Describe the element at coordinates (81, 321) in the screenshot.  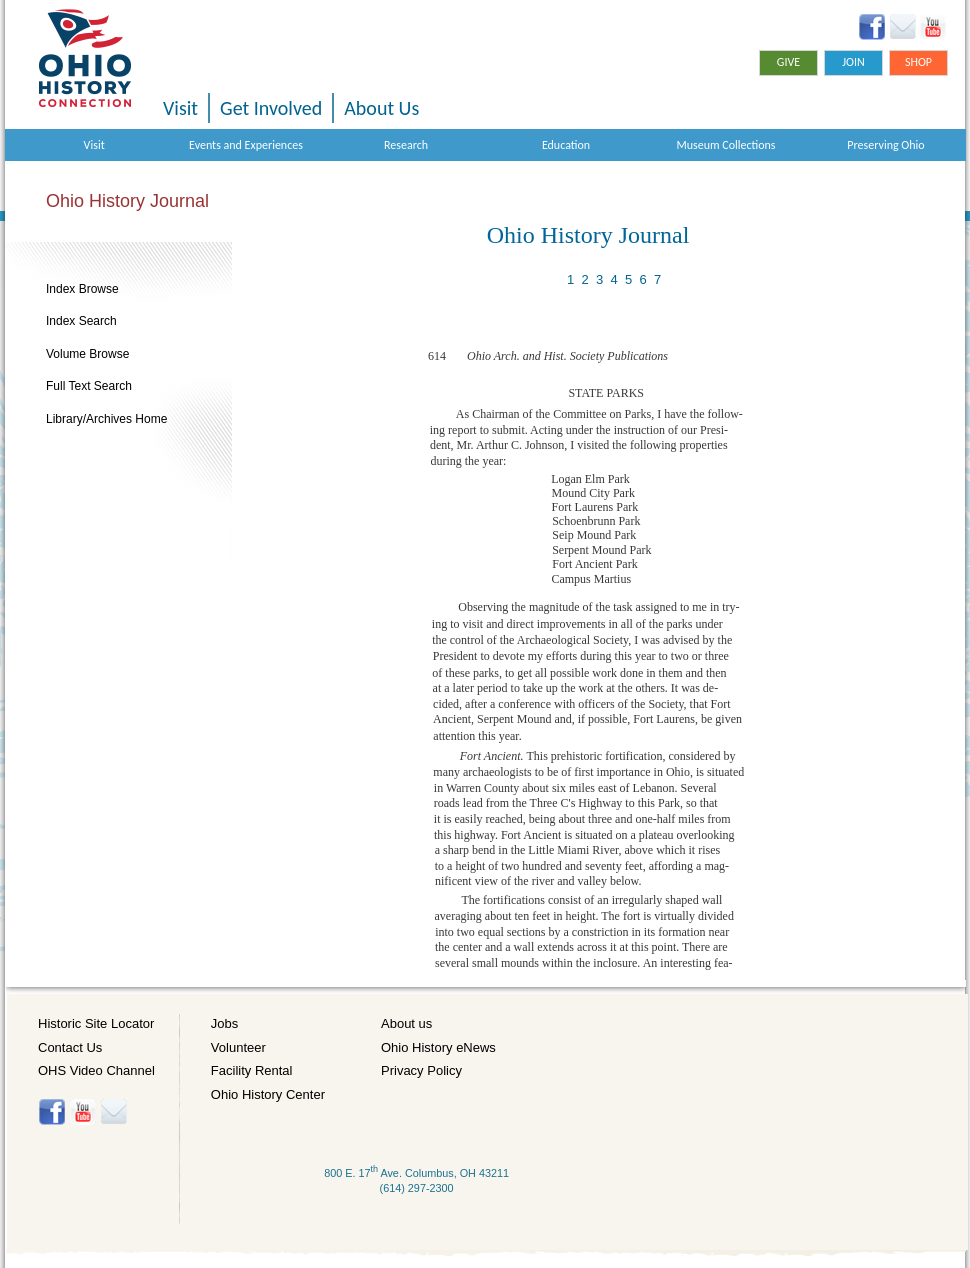
I see `Index Search` at that location.